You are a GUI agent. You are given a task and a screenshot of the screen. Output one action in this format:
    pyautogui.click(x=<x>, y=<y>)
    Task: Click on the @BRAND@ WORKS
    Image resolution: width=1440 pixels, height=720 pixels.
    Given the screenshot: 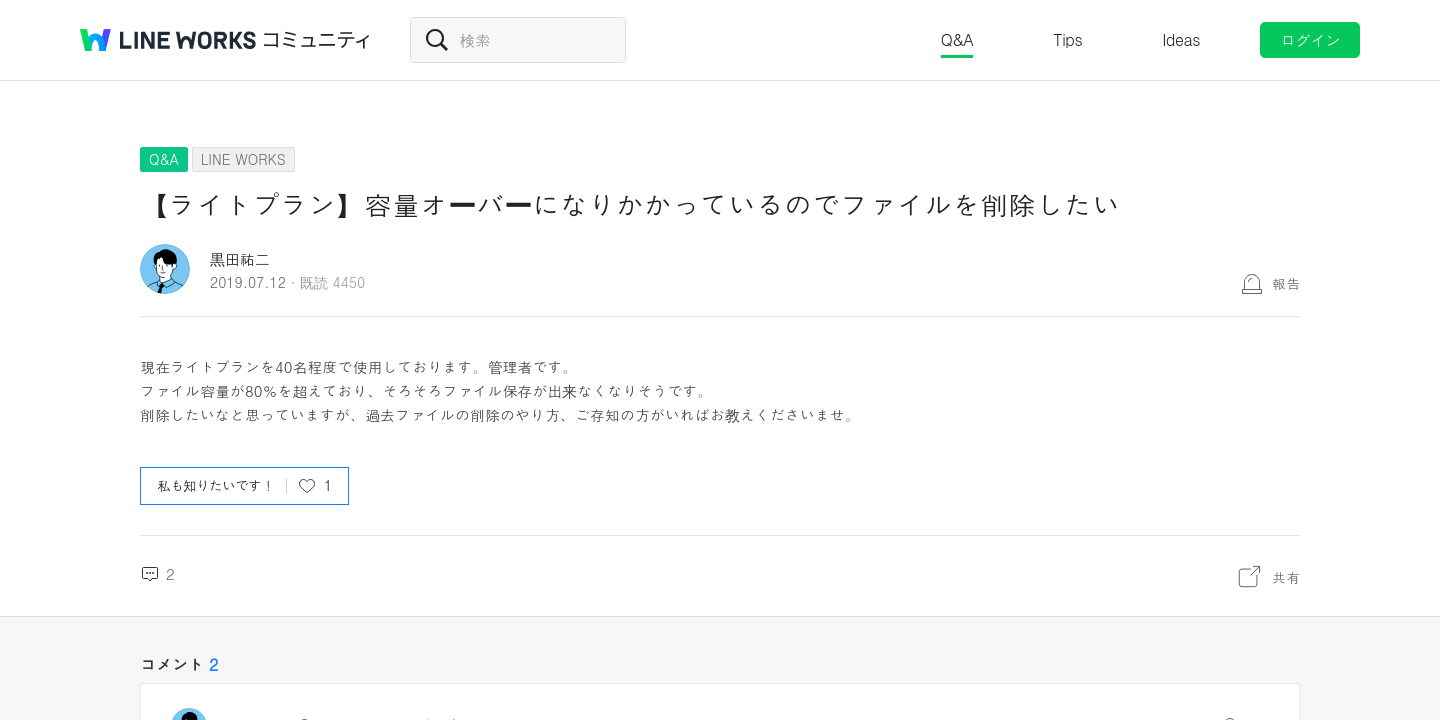 What is the action you would take?
    pyautogui.click(x=168, y=40)
    